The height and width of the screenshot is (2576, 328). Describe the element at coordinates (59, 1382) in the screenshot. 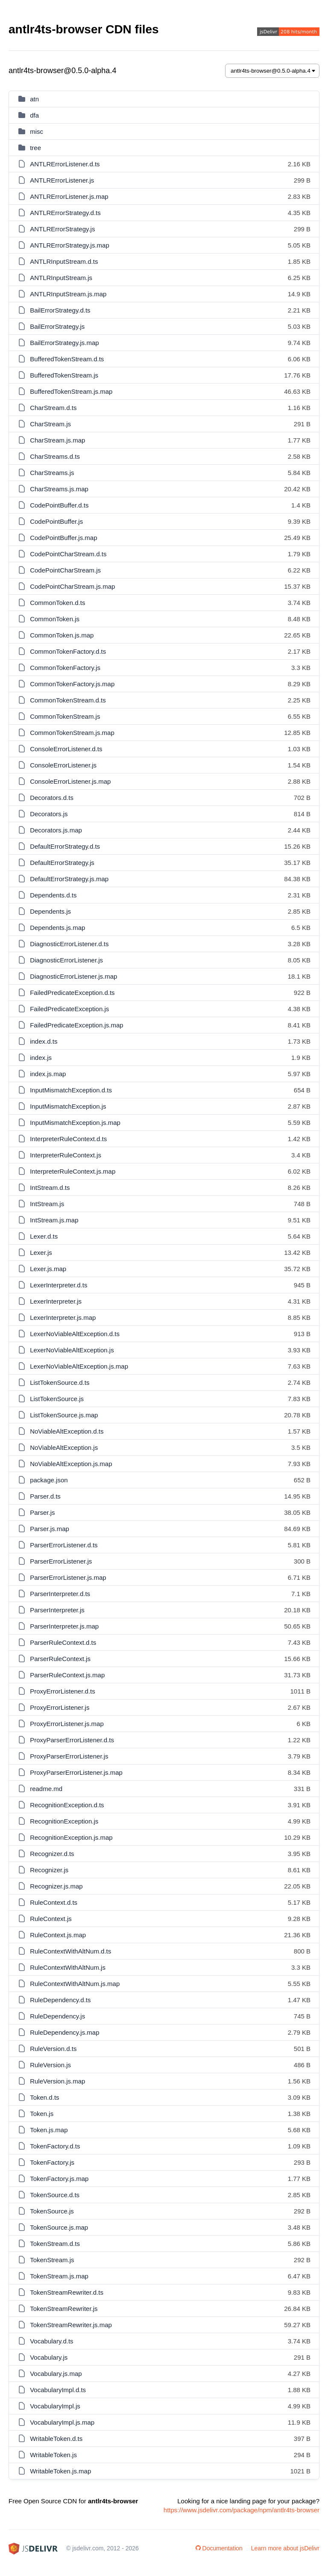

I see `ListTokenSource.d.ts` at that location.